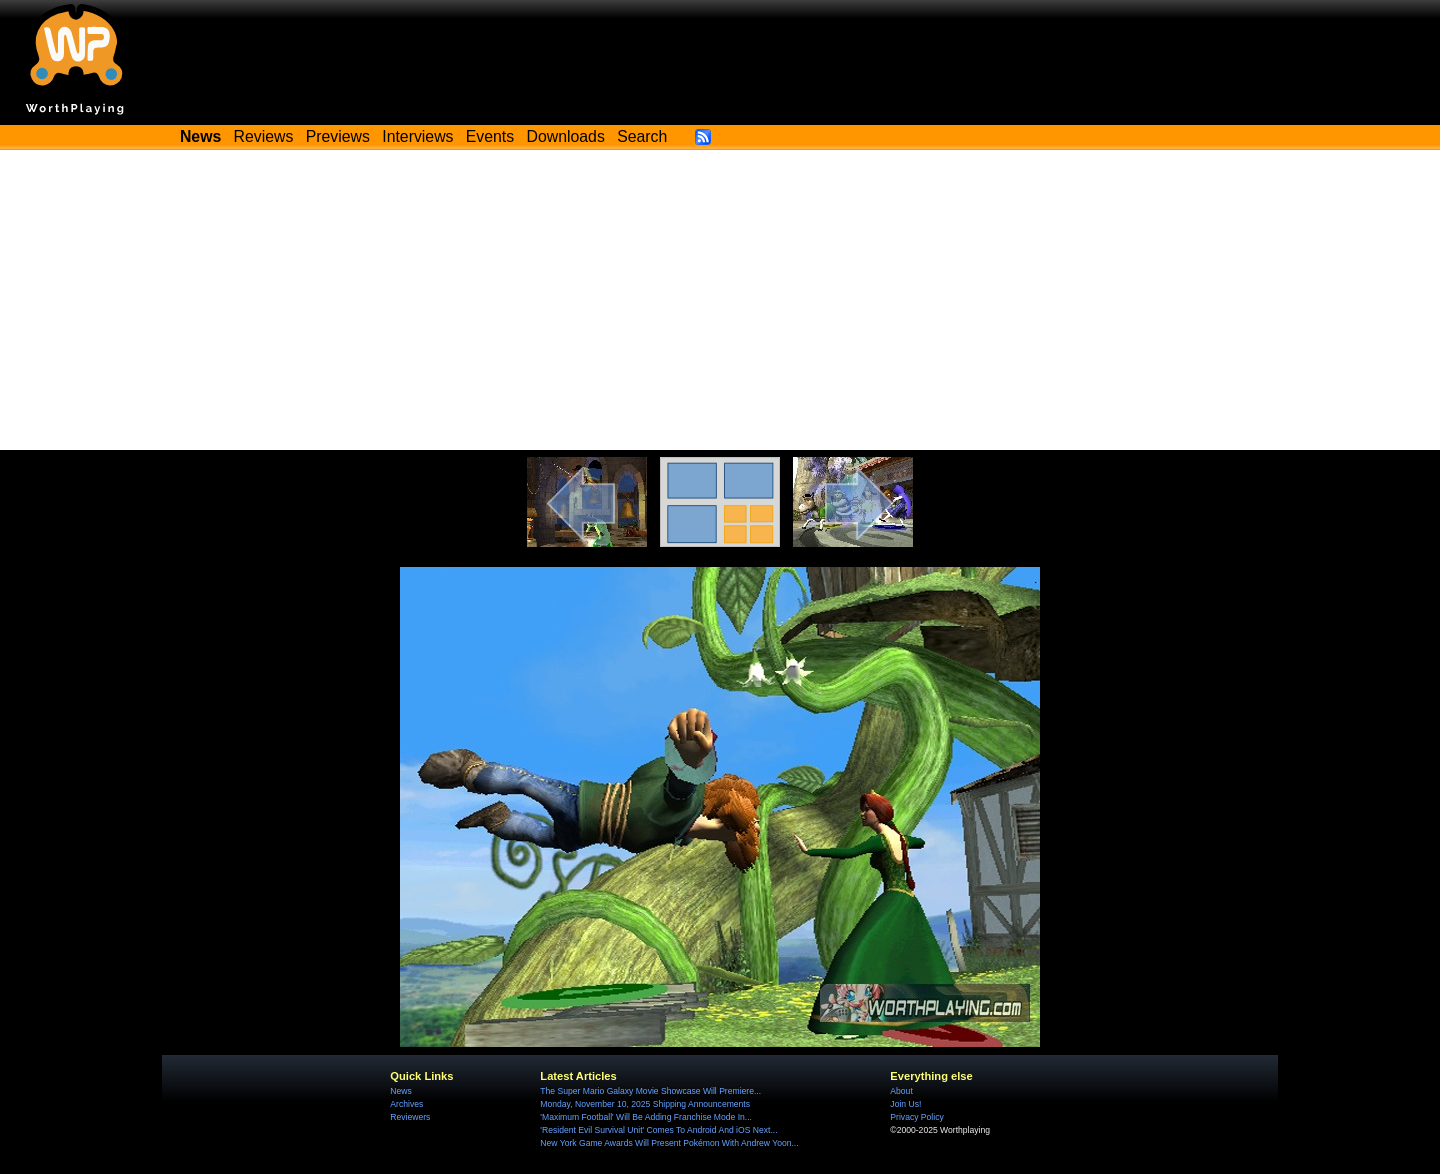  I want to click on Reviews, so click(264, 136).